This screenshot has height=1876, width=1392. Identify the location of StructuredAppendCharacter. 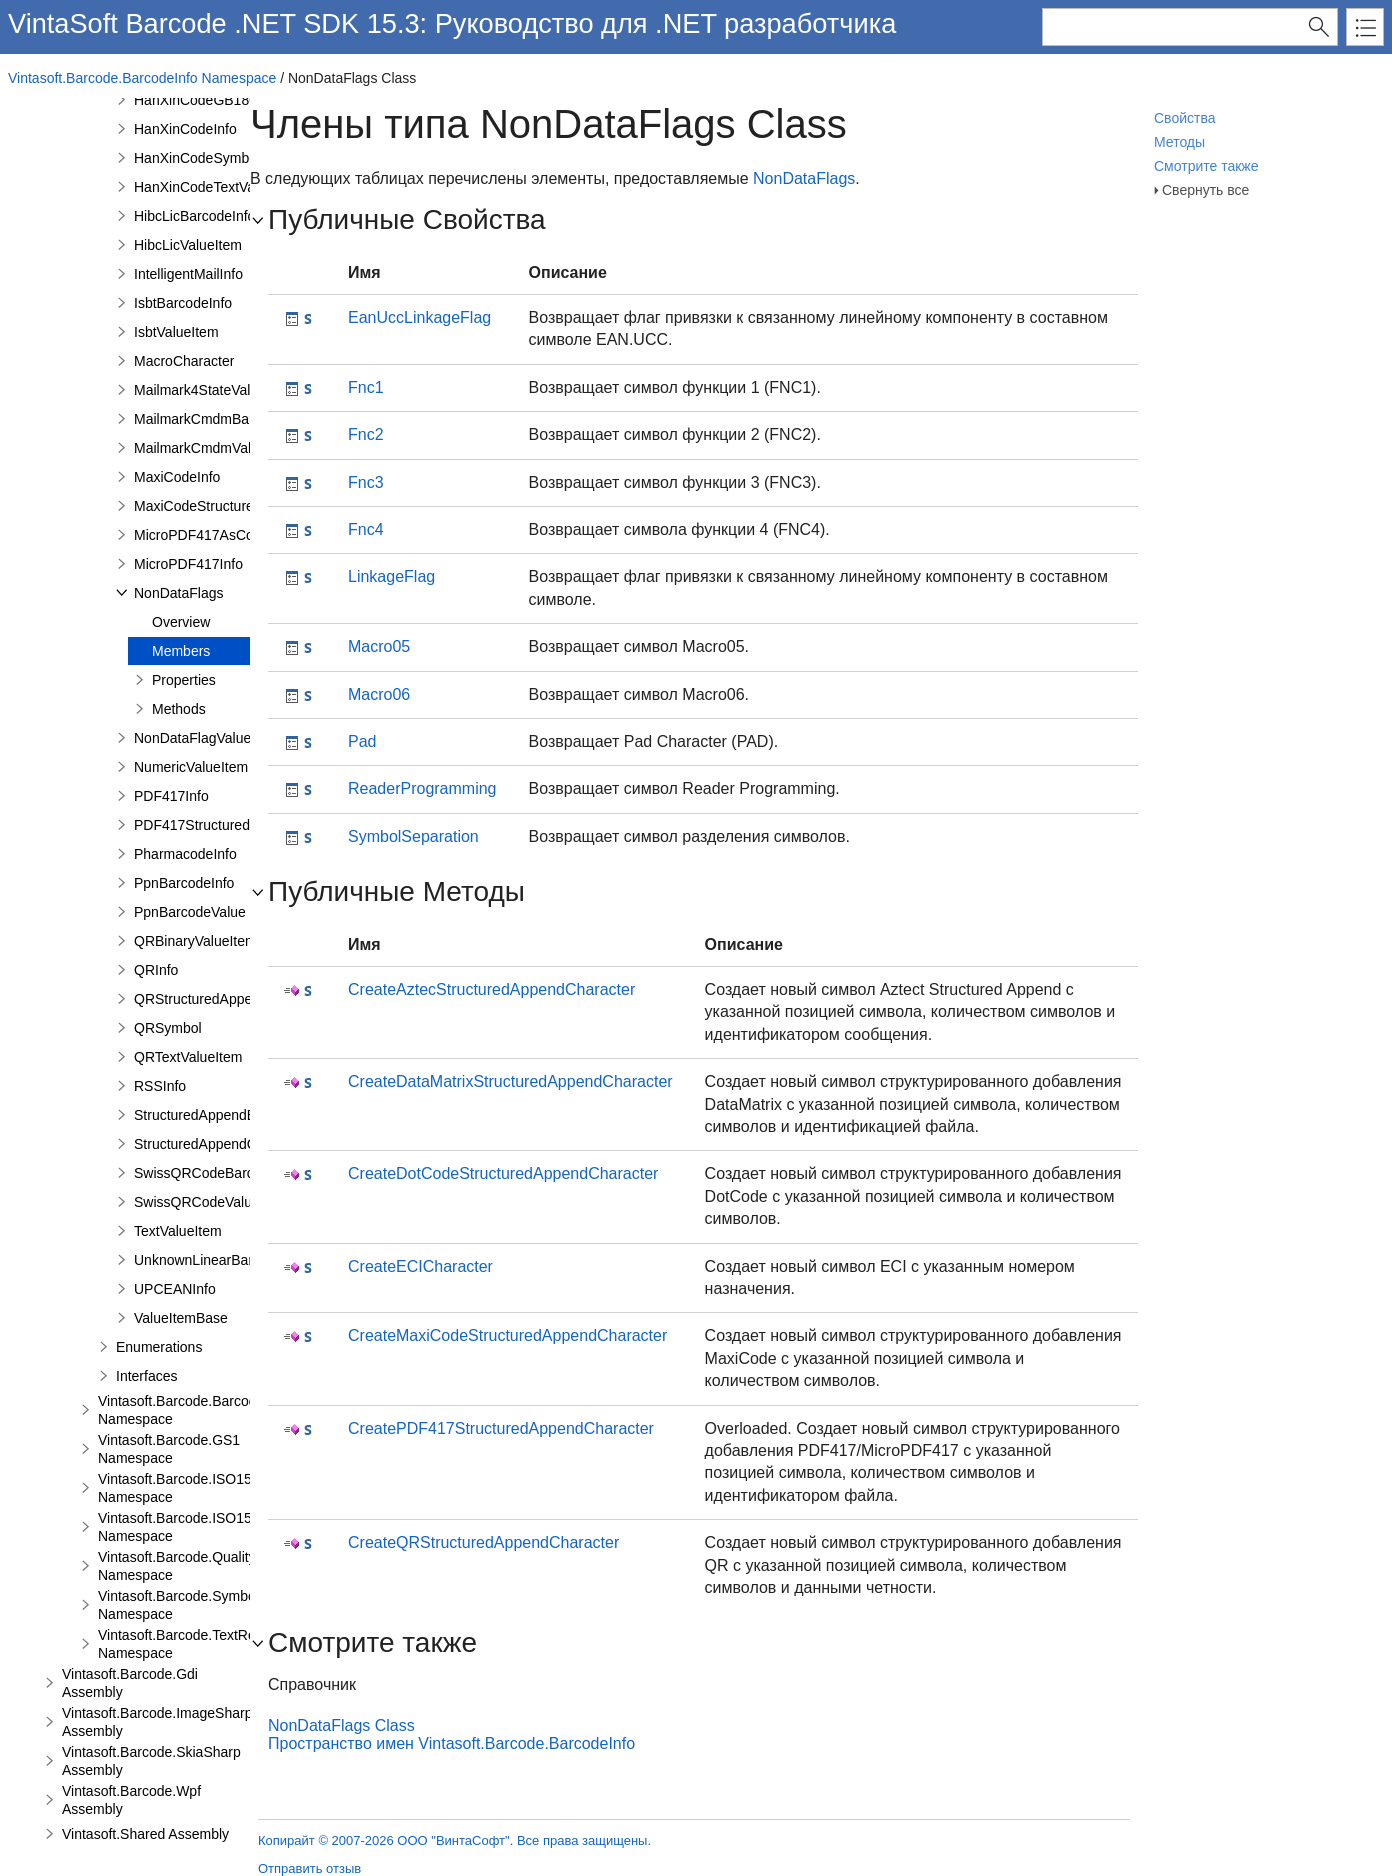
(221, 1144).